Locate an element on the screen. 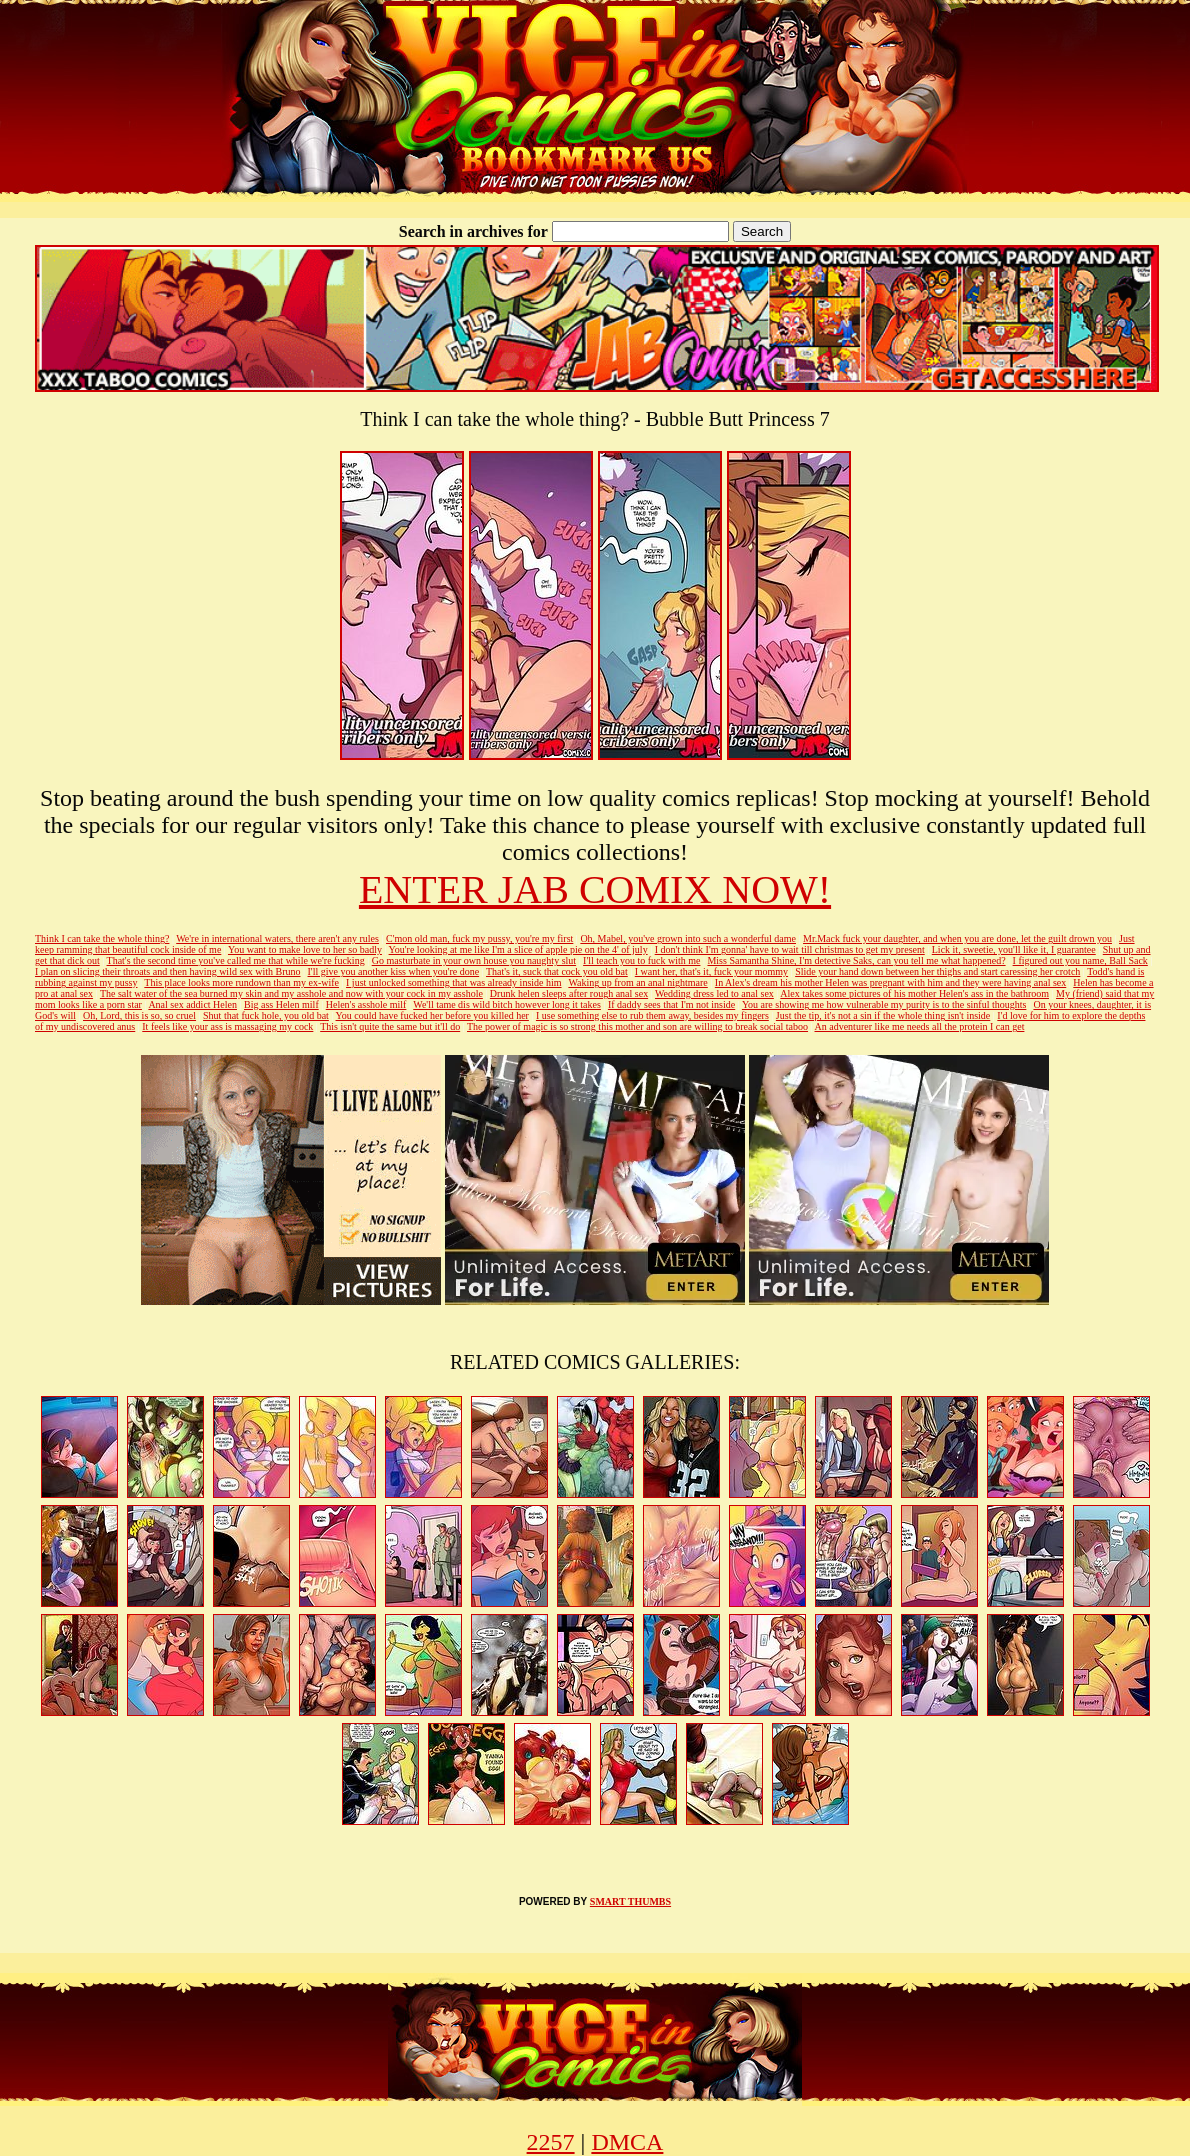 This screenshot has width=1190, height=2156. I figured out you name, Ball Sack is located at coordinates (1080, 960).